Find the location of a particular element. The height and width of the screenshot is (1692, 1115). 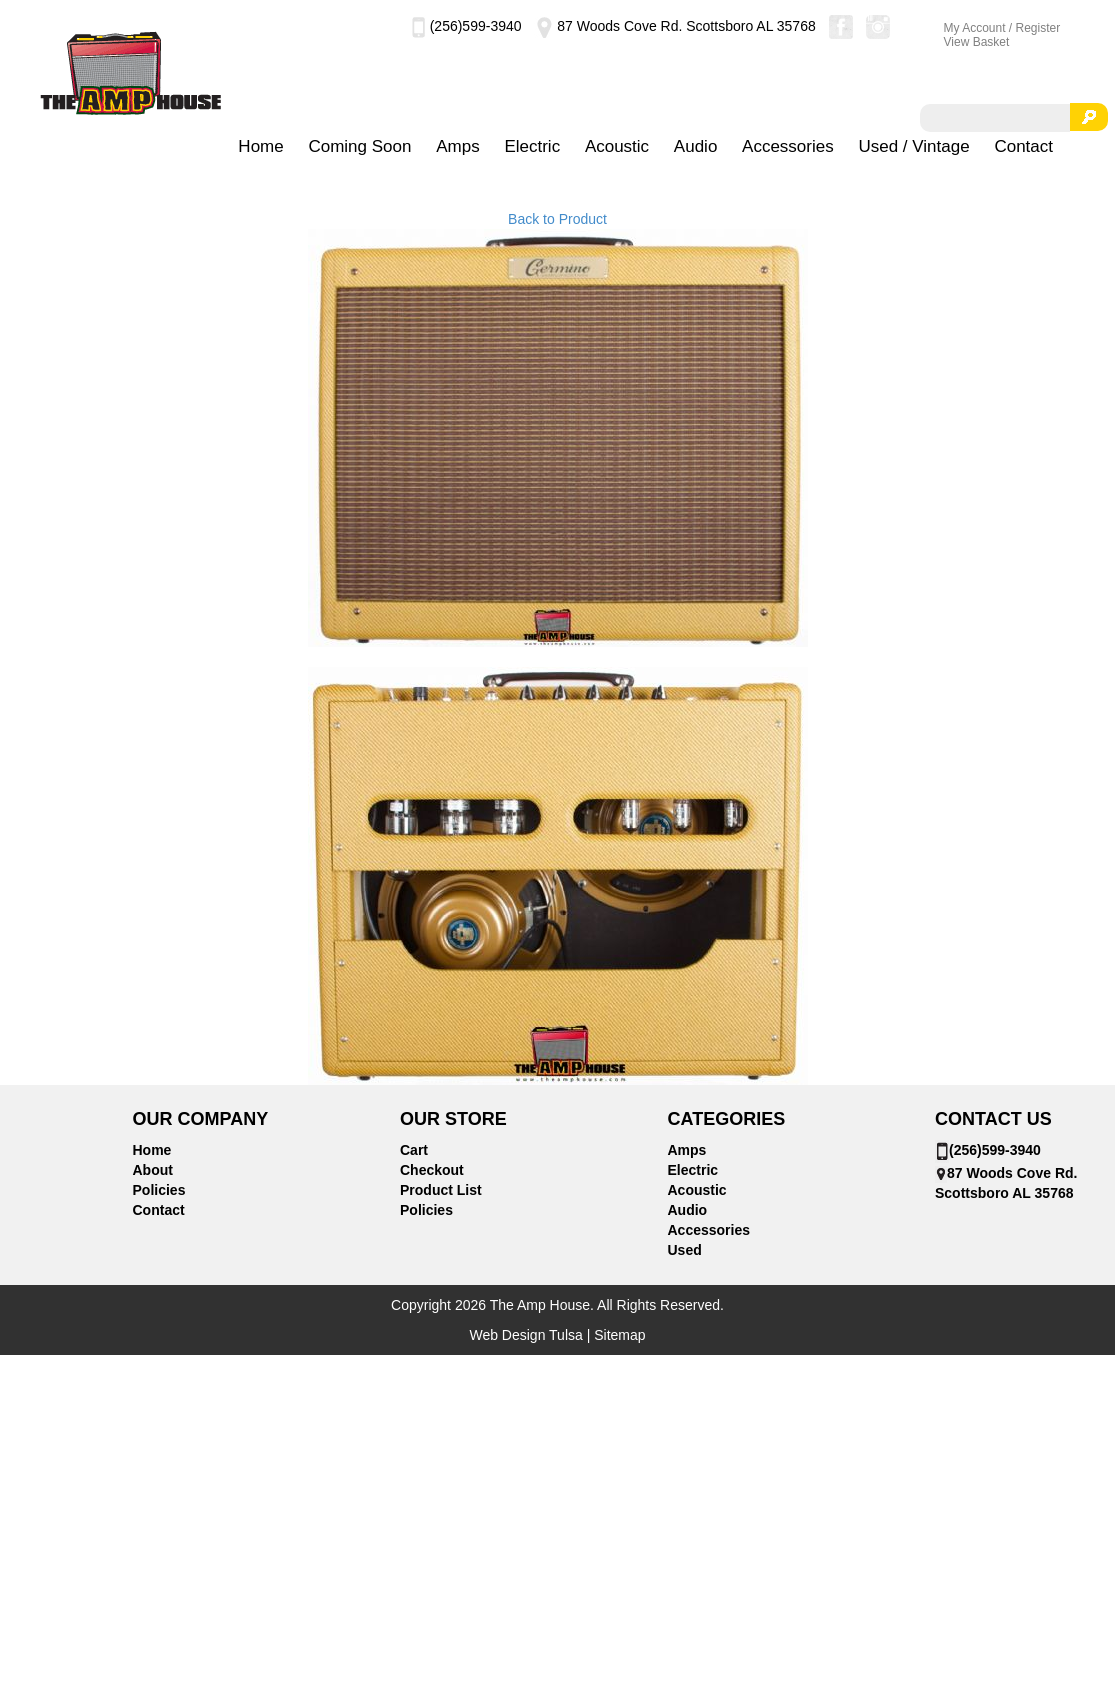

Sitemap is located at coordinates (619, 1335).